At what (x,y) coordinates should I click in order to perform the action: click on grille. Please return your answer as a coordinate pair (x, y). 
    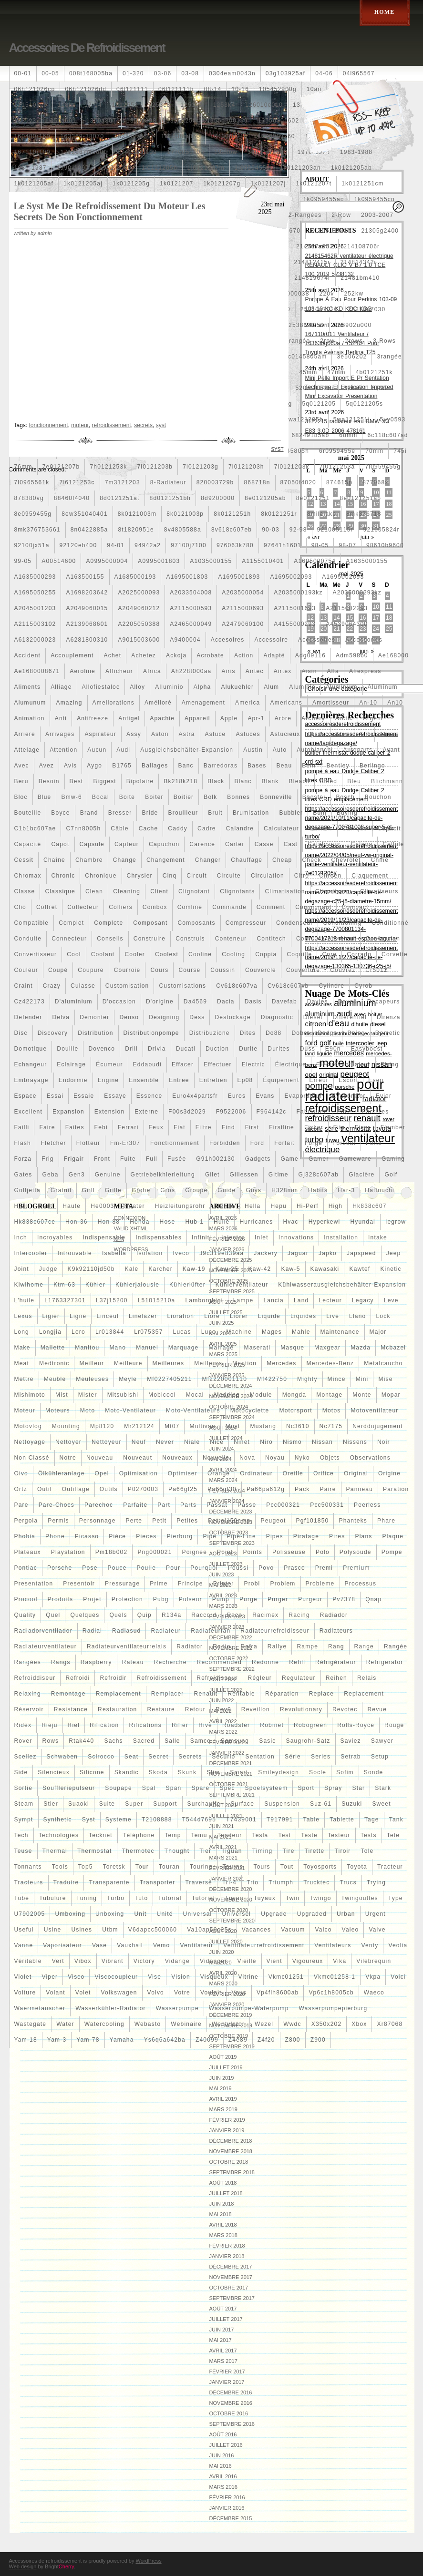
    Looking at the image, I should click on (113, 1190).